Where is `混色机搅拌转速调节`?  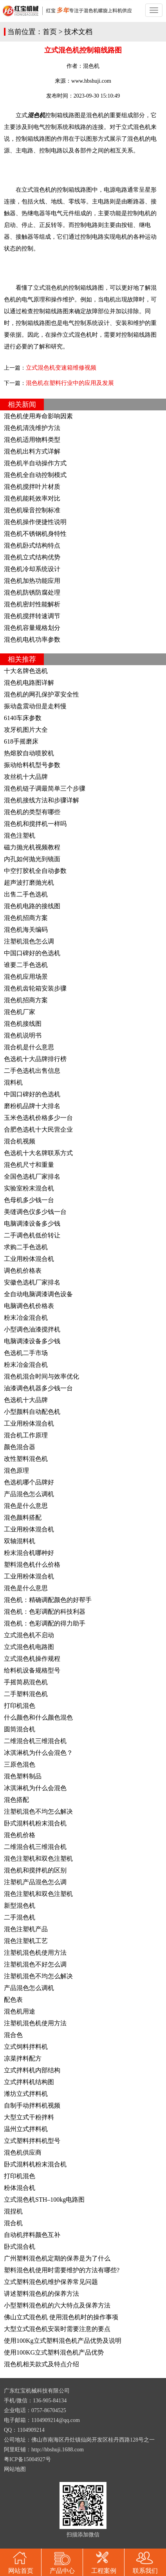
混色机搅拌转速调节 is located at coordinates (32, 616).